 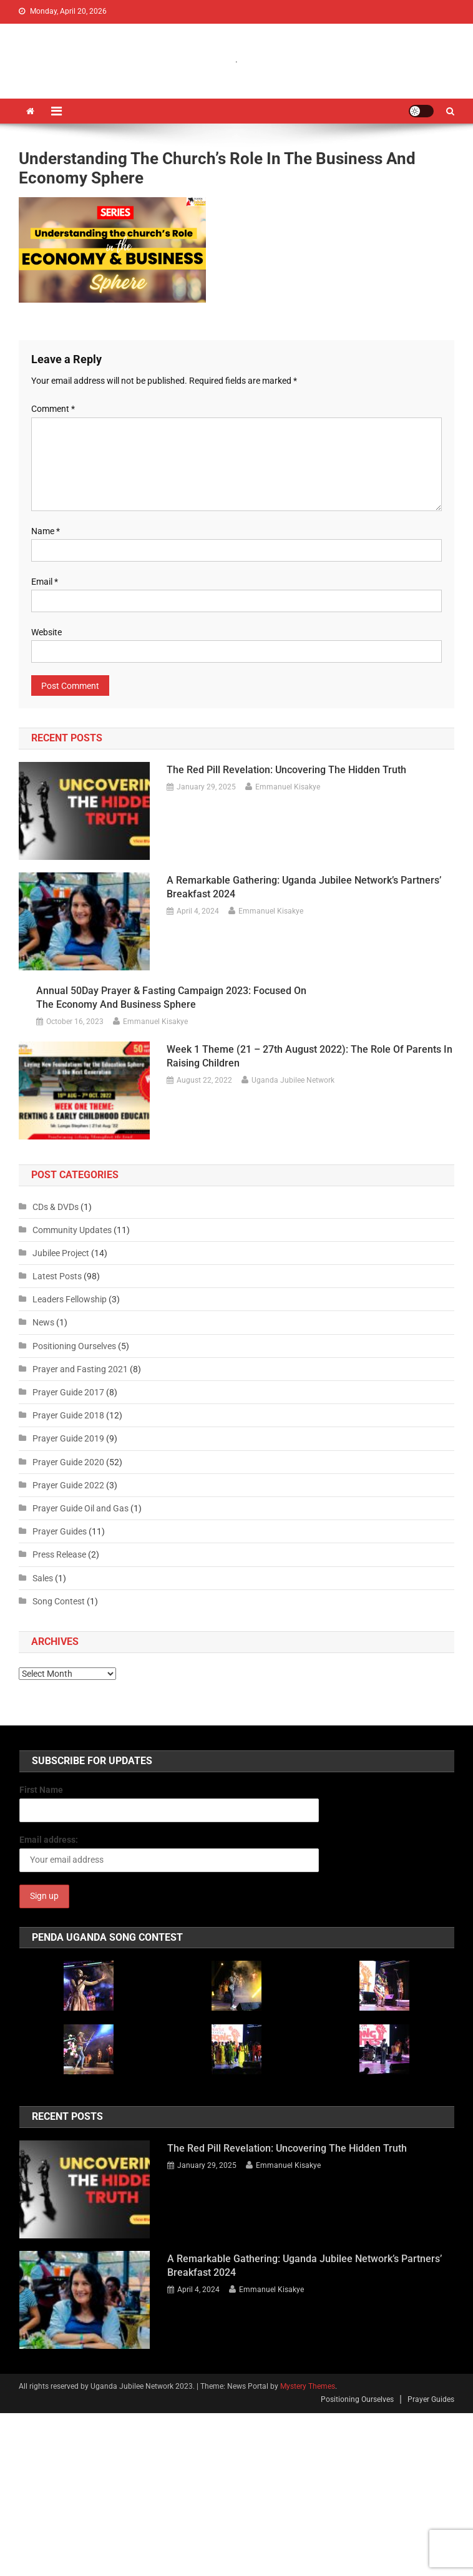 What do you see at coordinates (287, 787) in the screenshot?
I see `Emmanuel Kisakye` at bounding box center [287, 787].